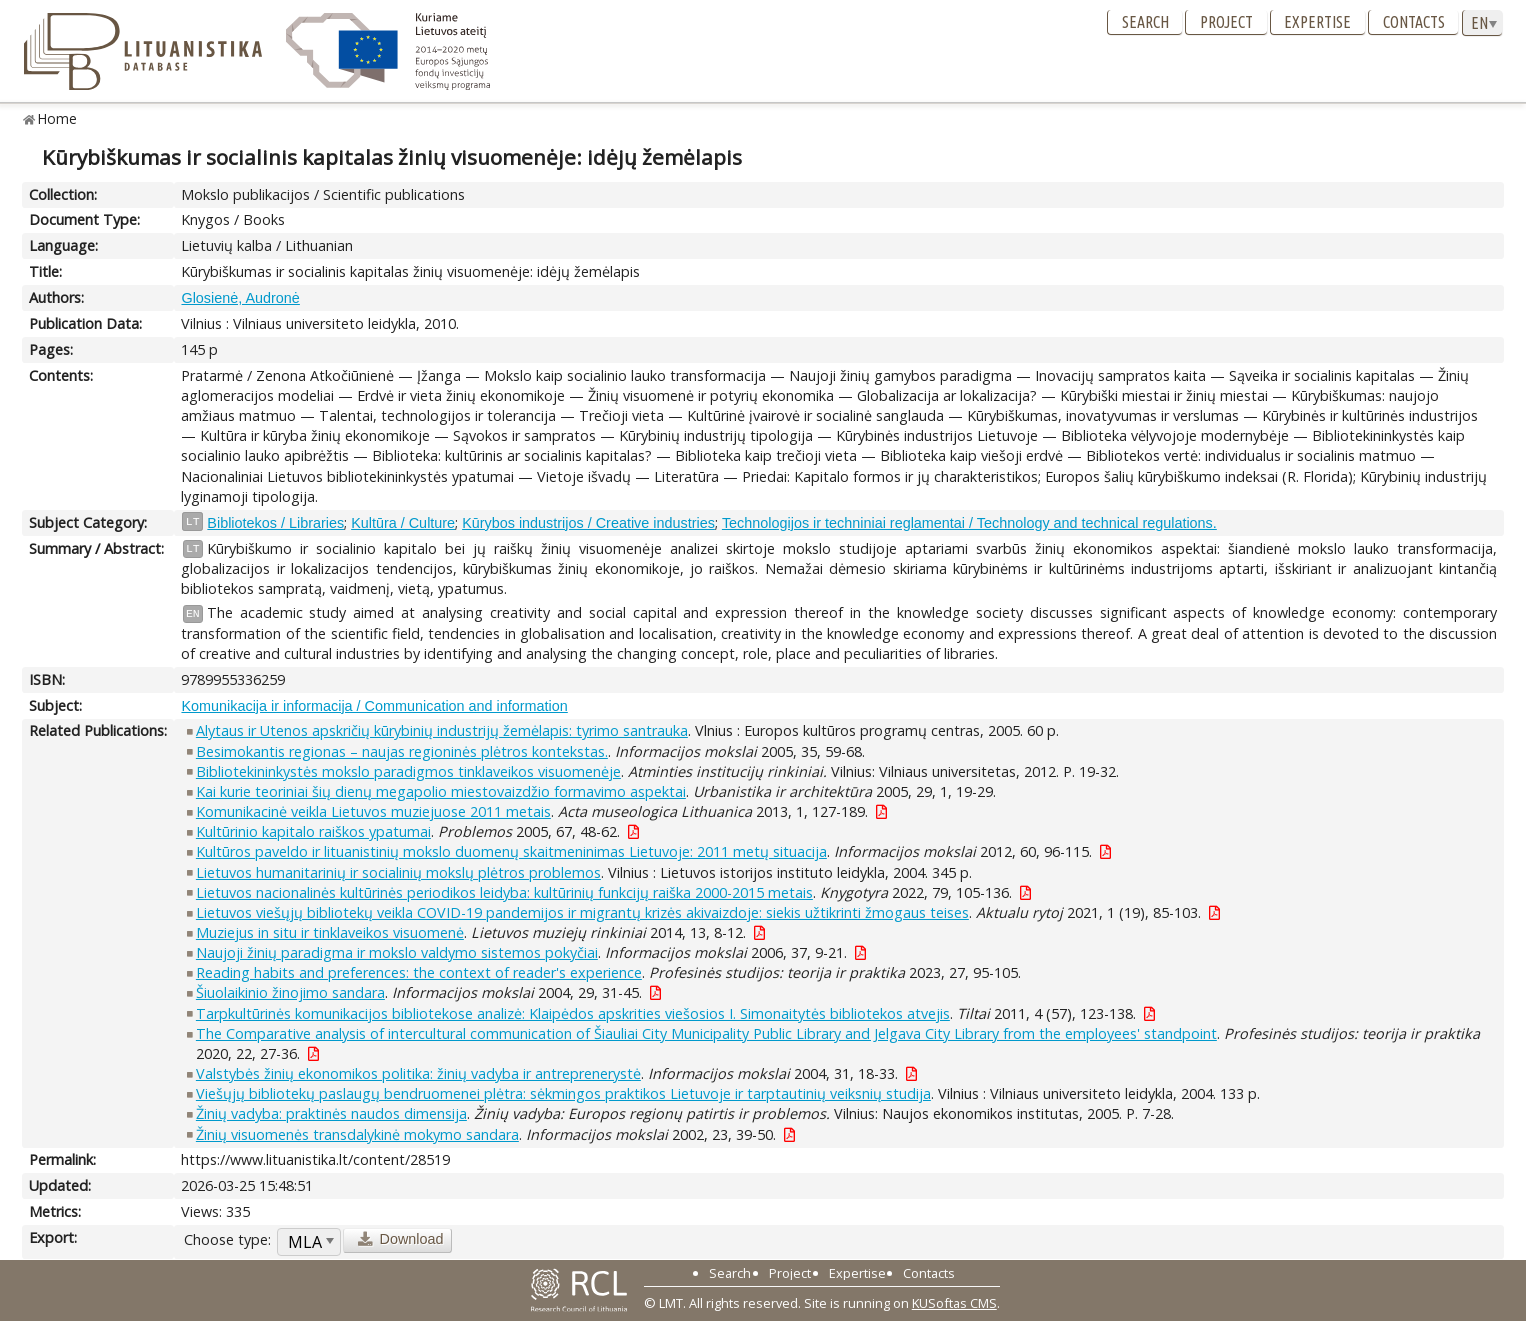  Describe the element at coordinates (419, 972) in the screenshot. I see `Reading habits and preferences: the context of reader's experience` at that location.